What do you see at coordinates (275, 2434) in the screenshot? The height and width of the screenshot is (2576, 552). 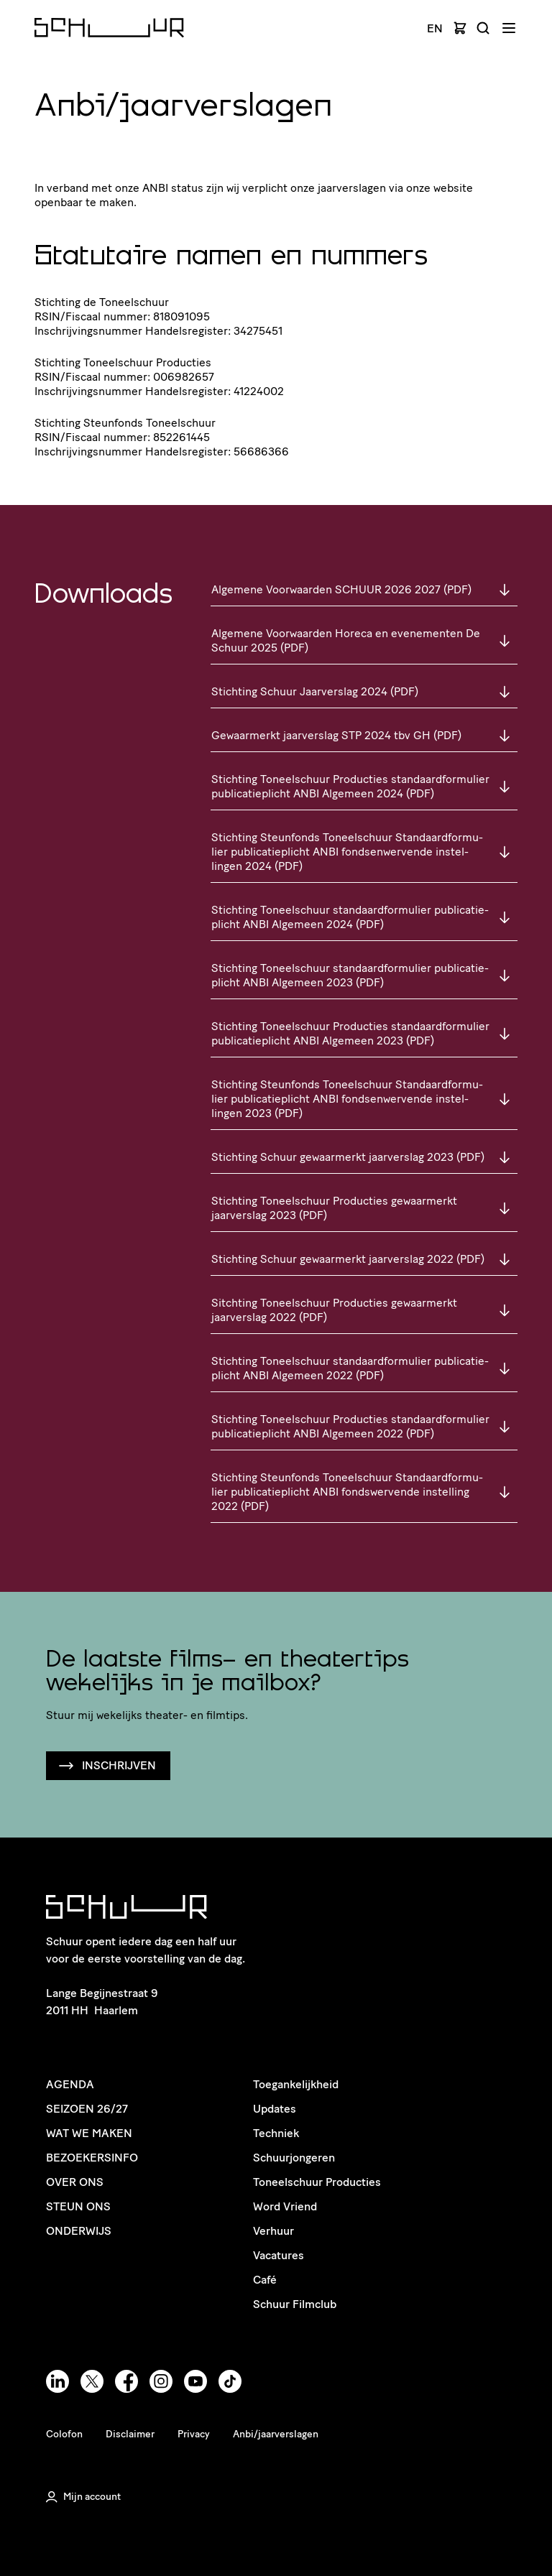 I see `Anbi/jaarverslagen` at bounding box center [275, 2434].